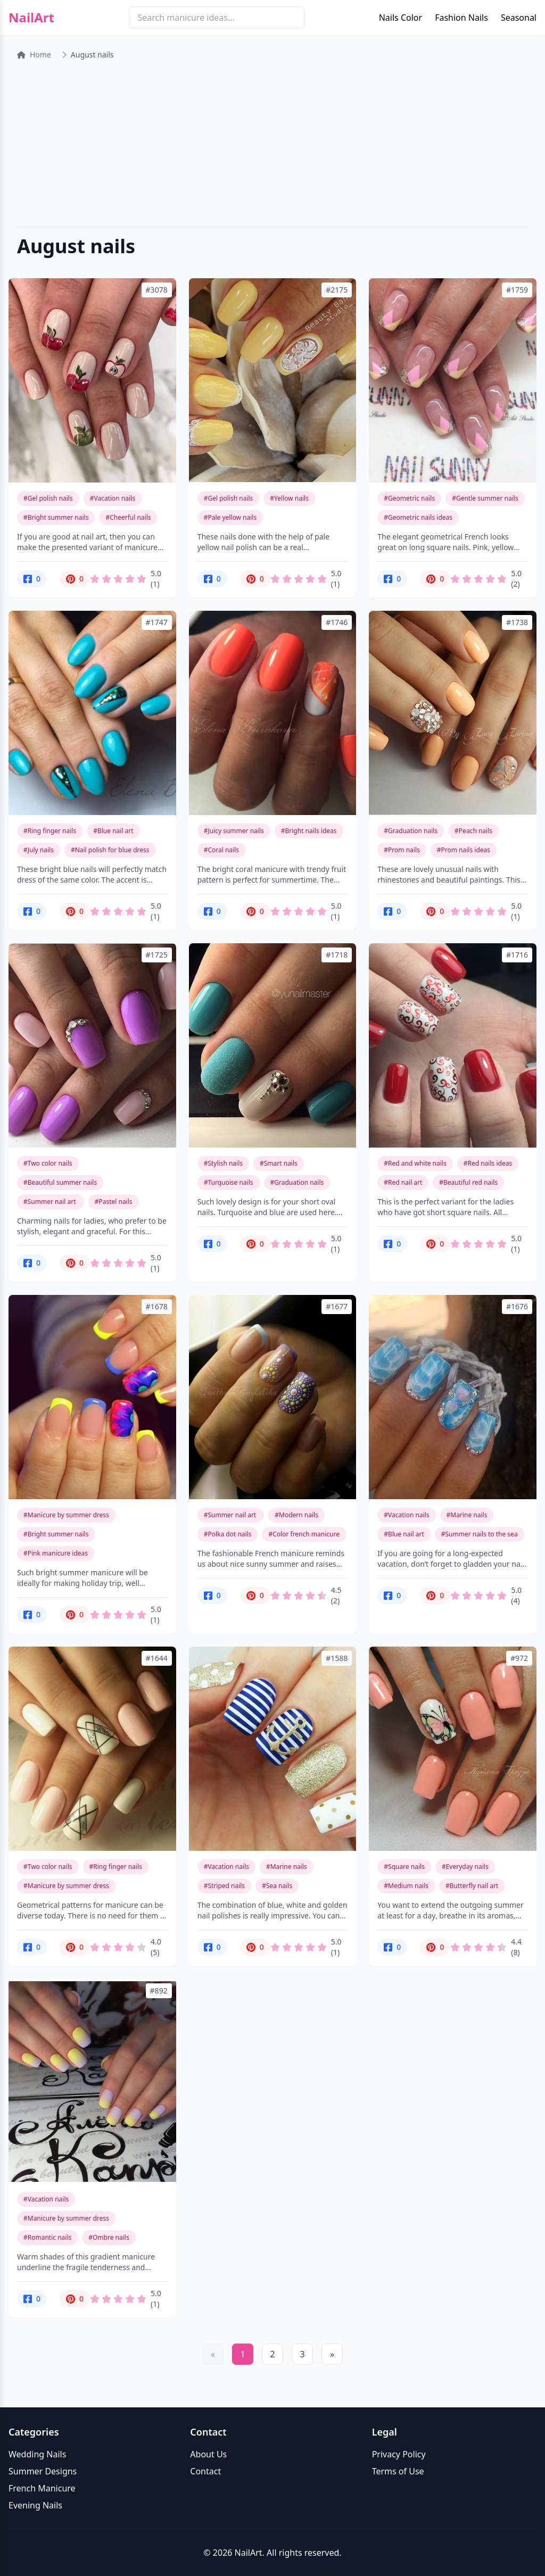  Describe the element at coordinates (471, 1885) in the screenshot. I see `#Butterfly nail art` at that location.